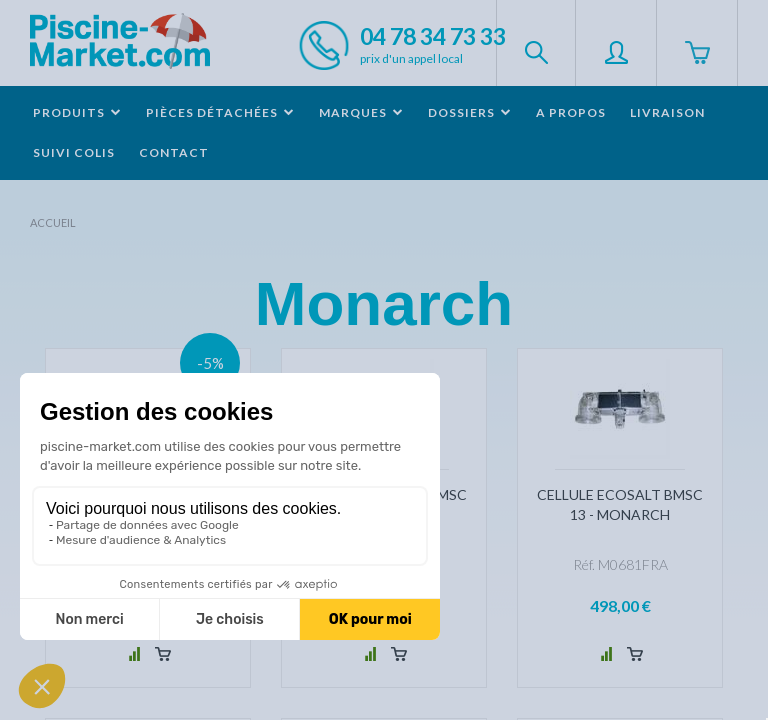 The height and width of the screenshot is (720, 768). Describe the element at coordinates (53, 222) in the screenshot. I see `Accueil` at that location.